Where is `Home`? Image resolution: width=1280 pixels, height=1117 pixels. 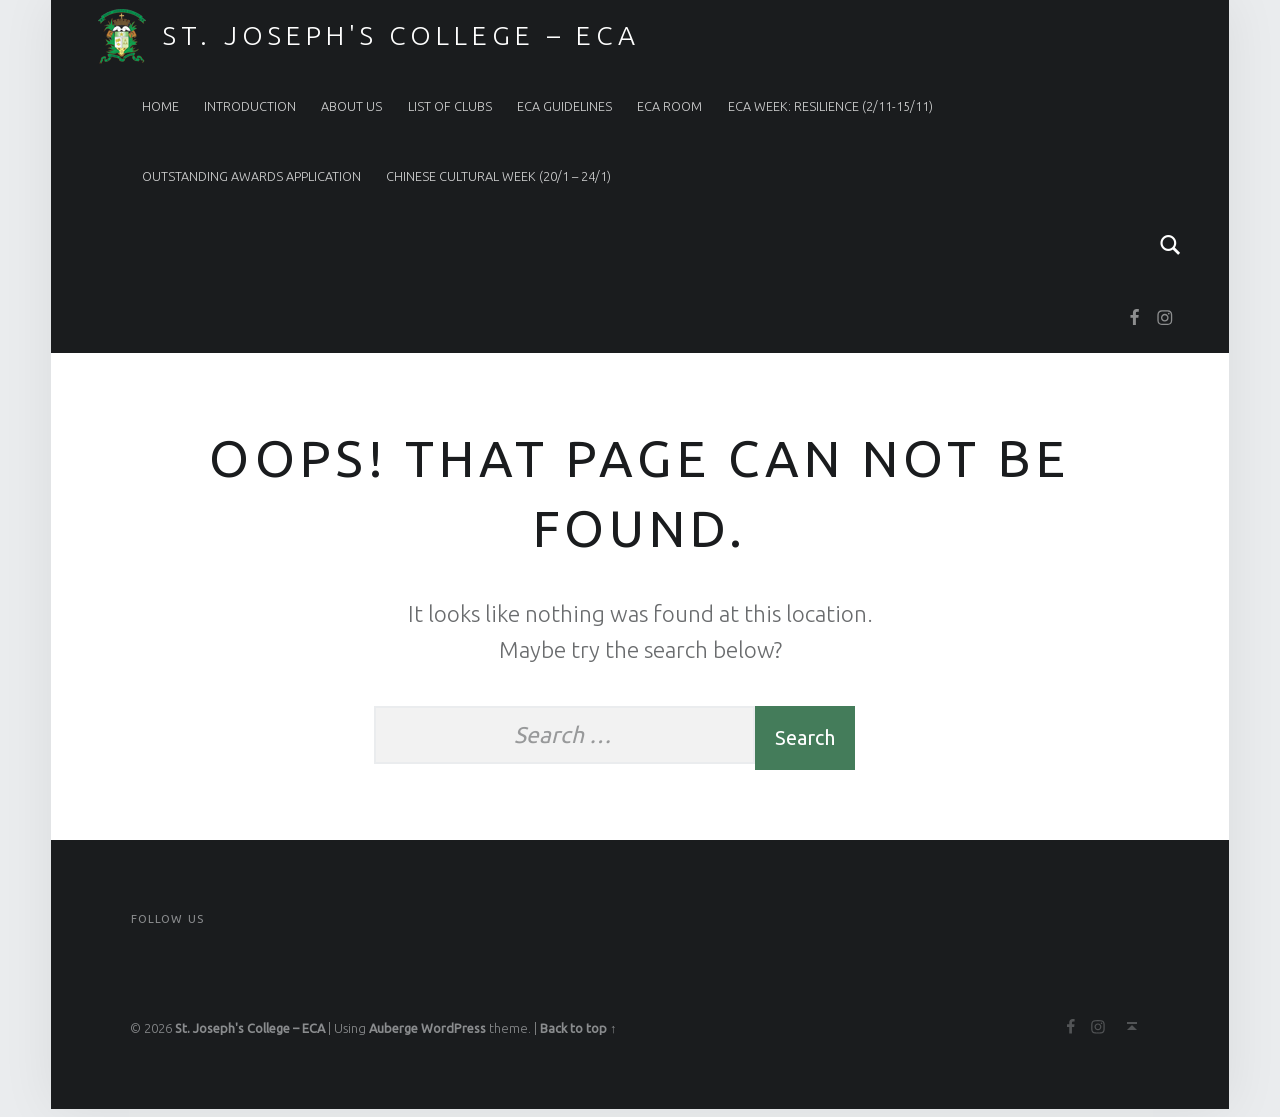 Home is located at coordinates (160, 106).